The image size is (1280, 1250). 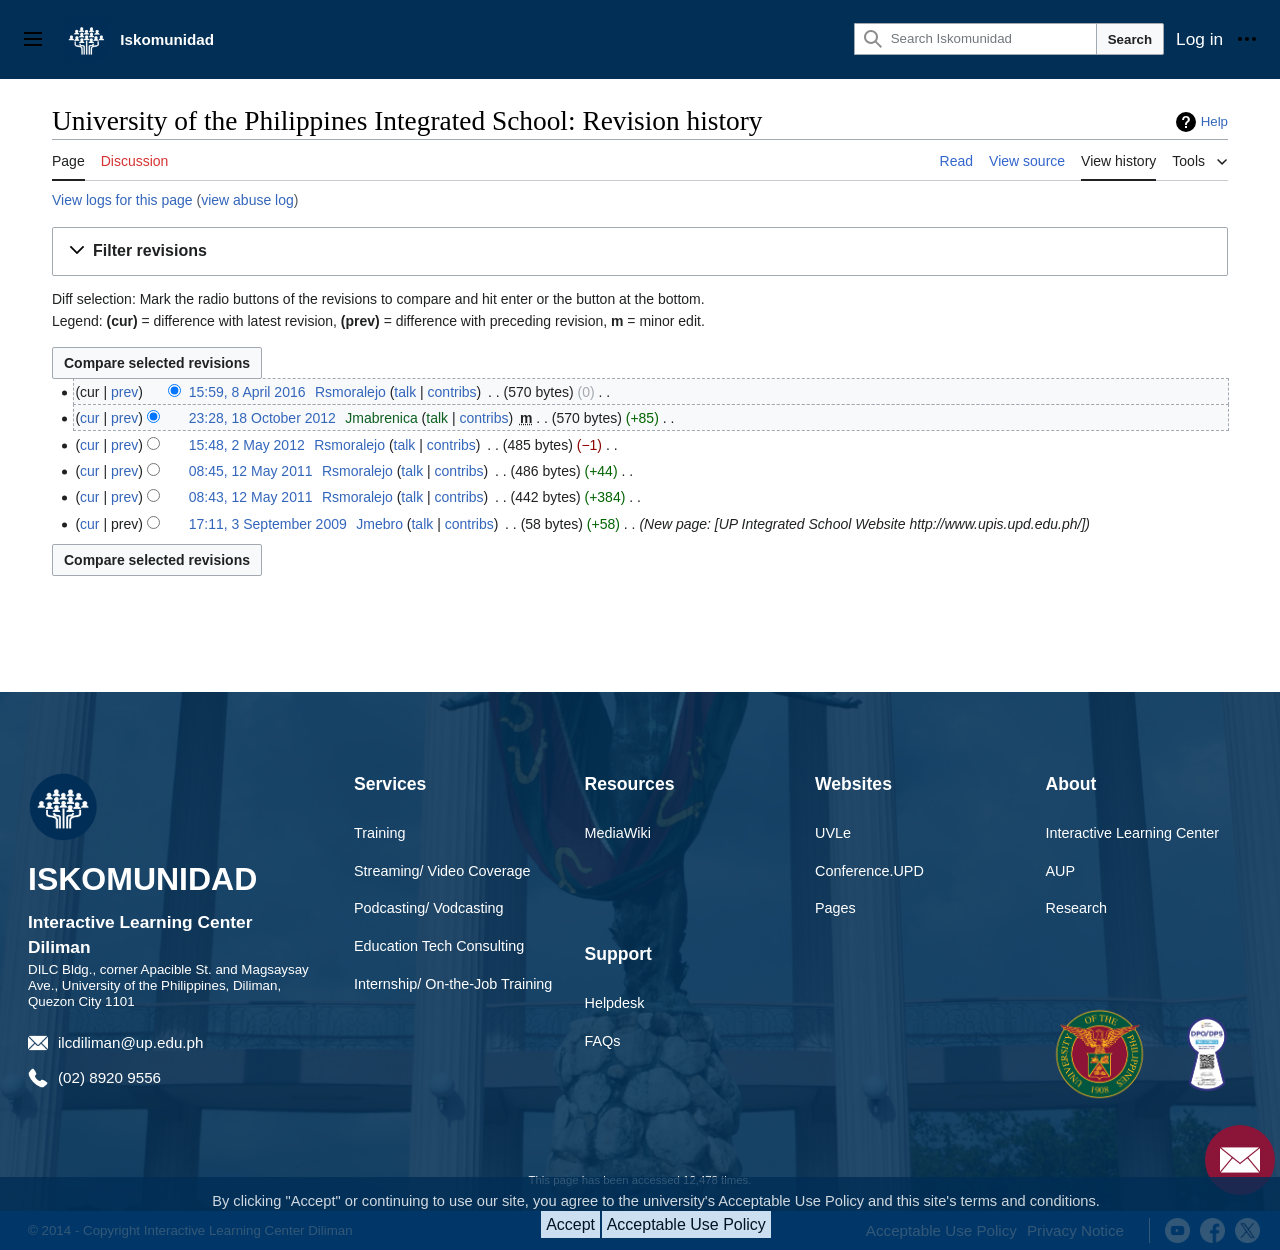 I want to click on AUP, so click(x=1061, y=871).